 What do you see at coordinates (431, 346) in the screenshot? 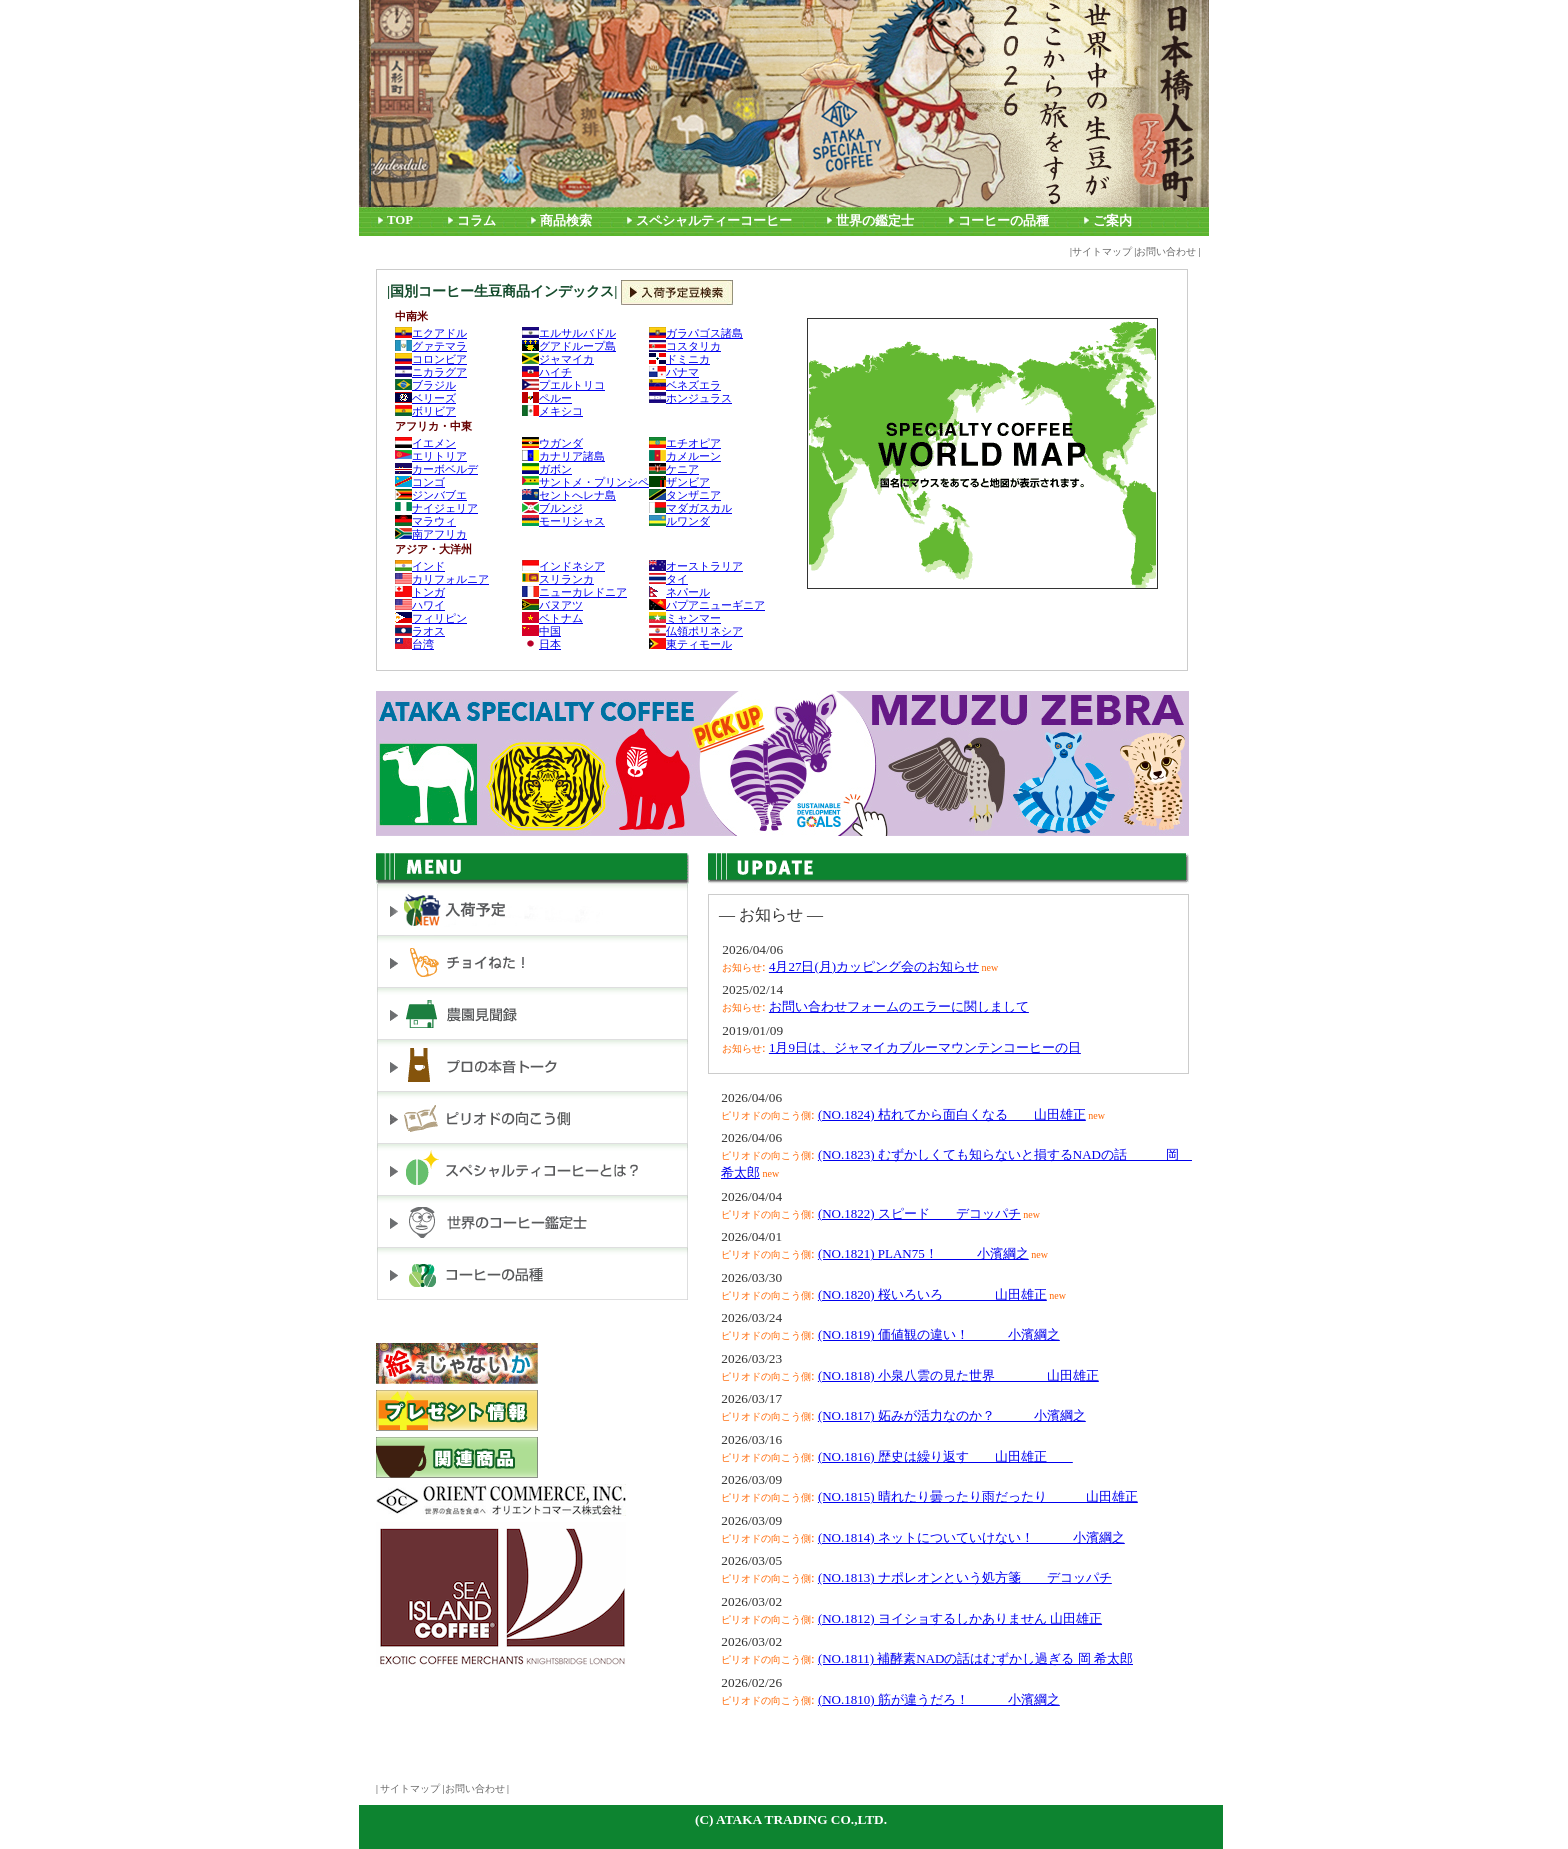
I see `グァテマラ` at bounding box center [431, 346].